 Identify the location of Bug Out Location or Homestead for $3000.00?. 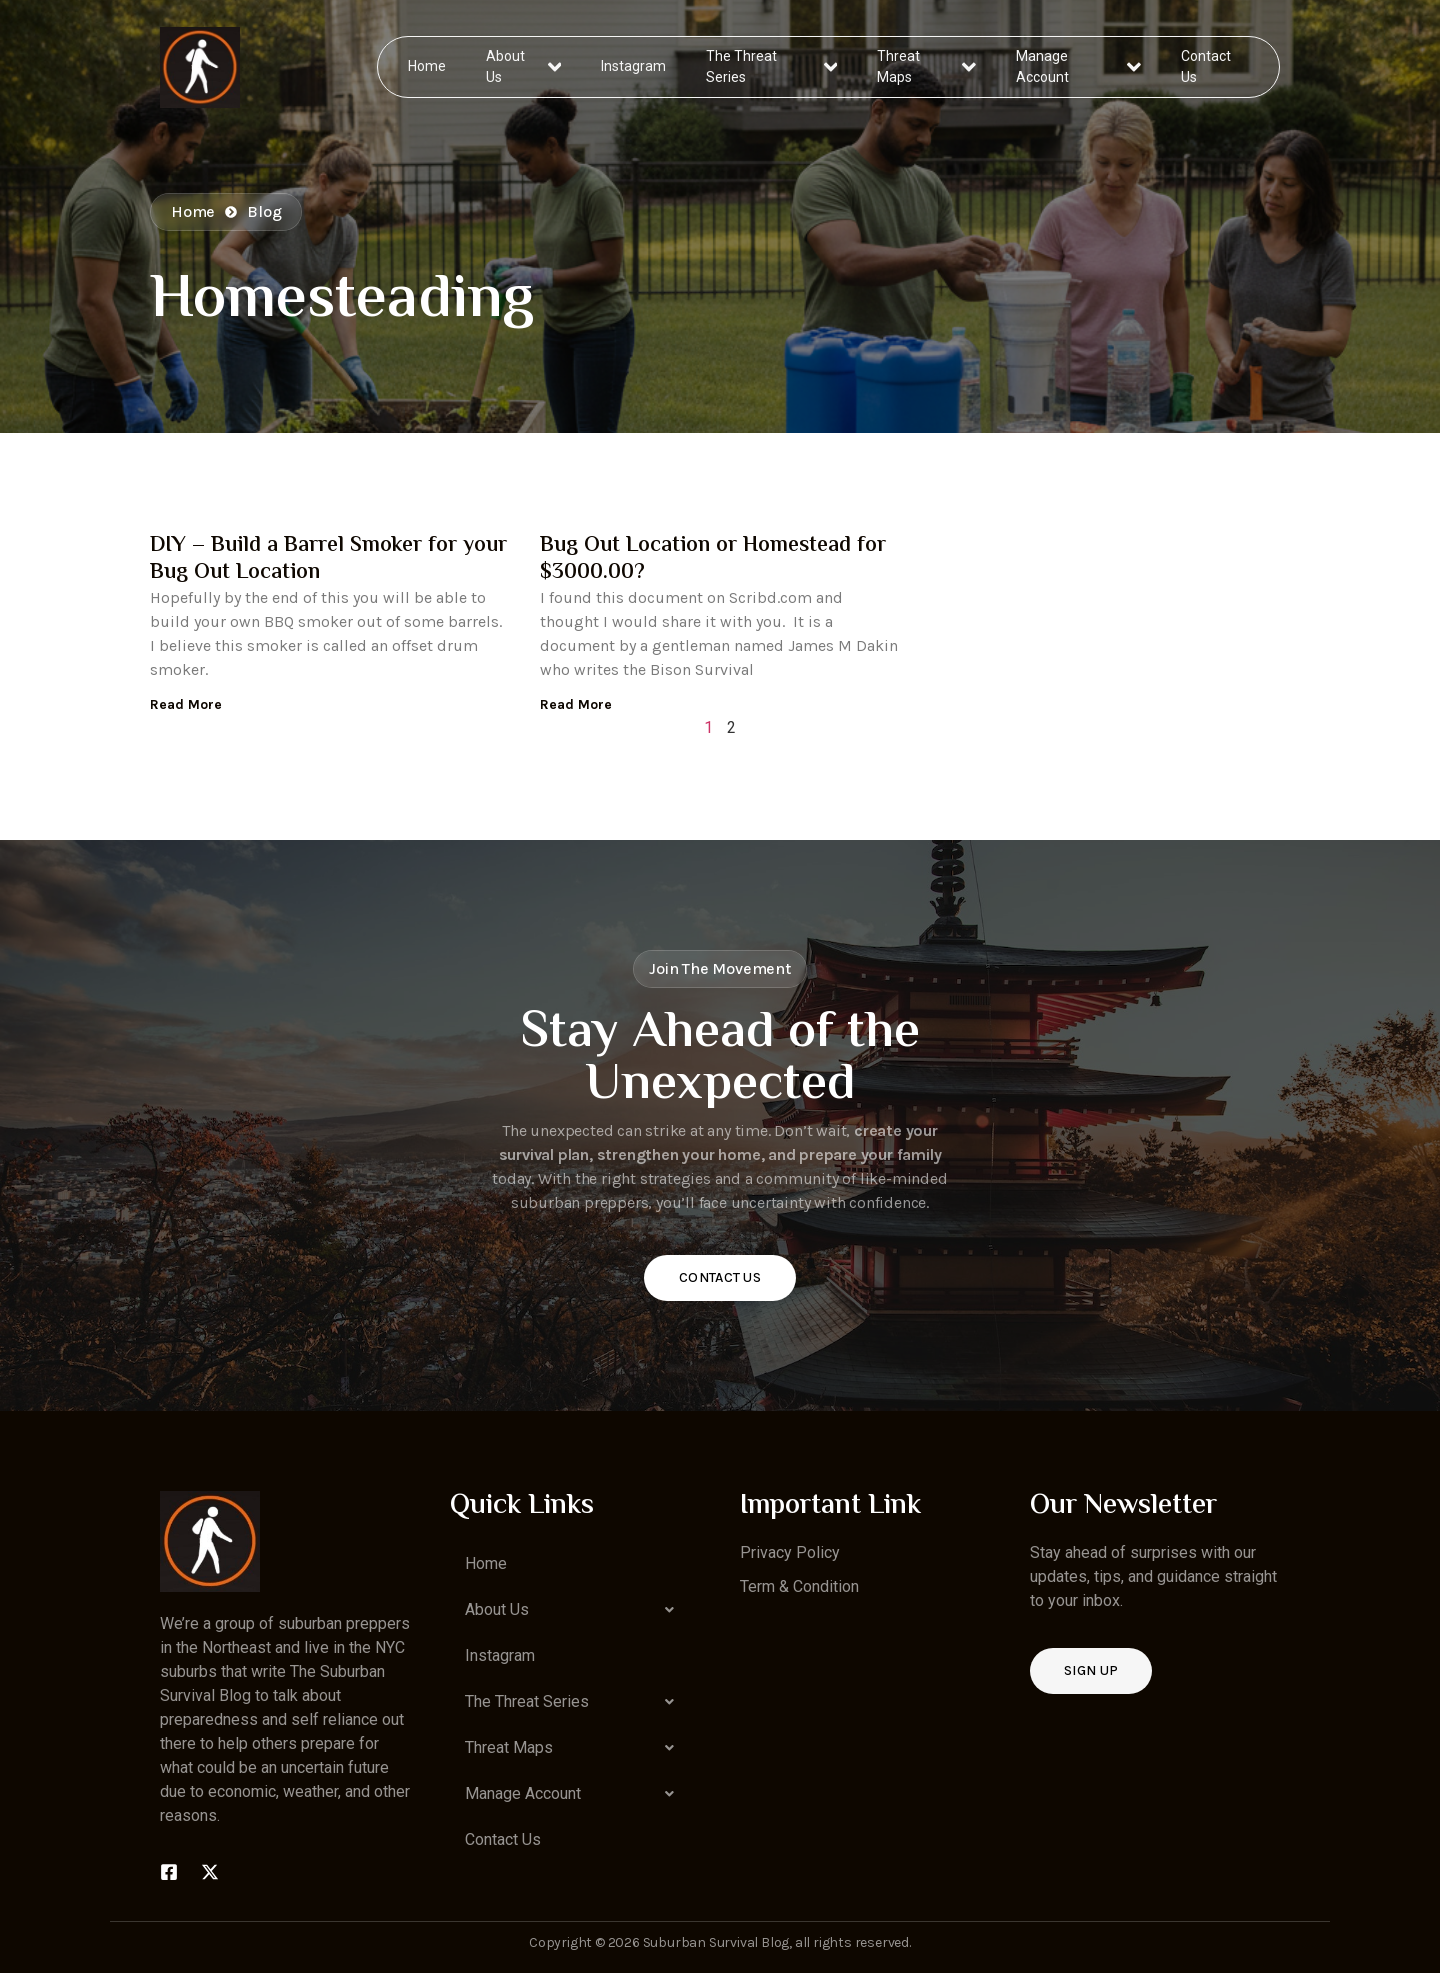
(713, 559).